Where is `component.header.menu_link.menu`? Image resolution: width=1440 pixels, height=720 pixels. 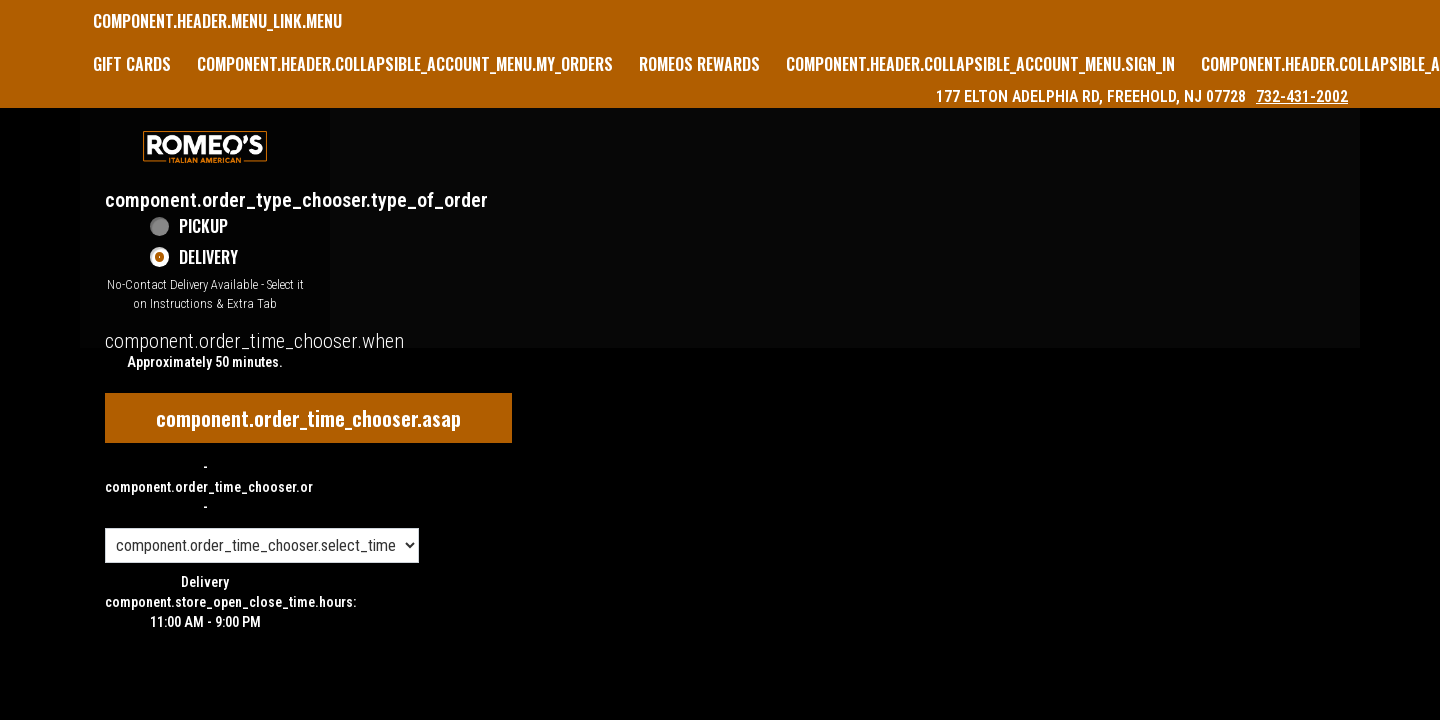
component.header.menu_link.menu is located at coordinates (217, 21).